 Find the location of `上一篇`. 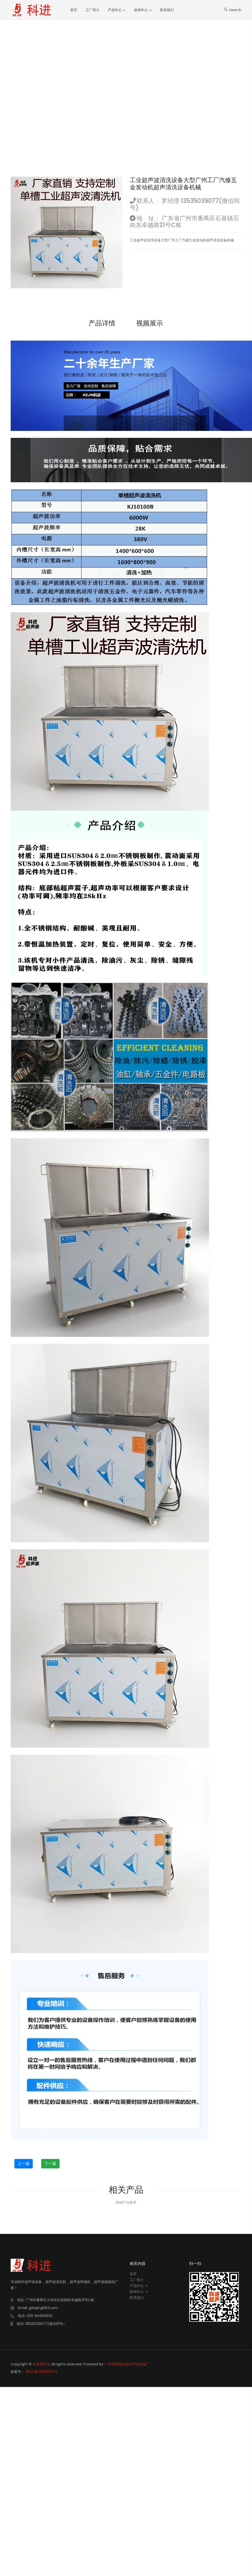

上一篇 is located at coordinates (24, 2163).